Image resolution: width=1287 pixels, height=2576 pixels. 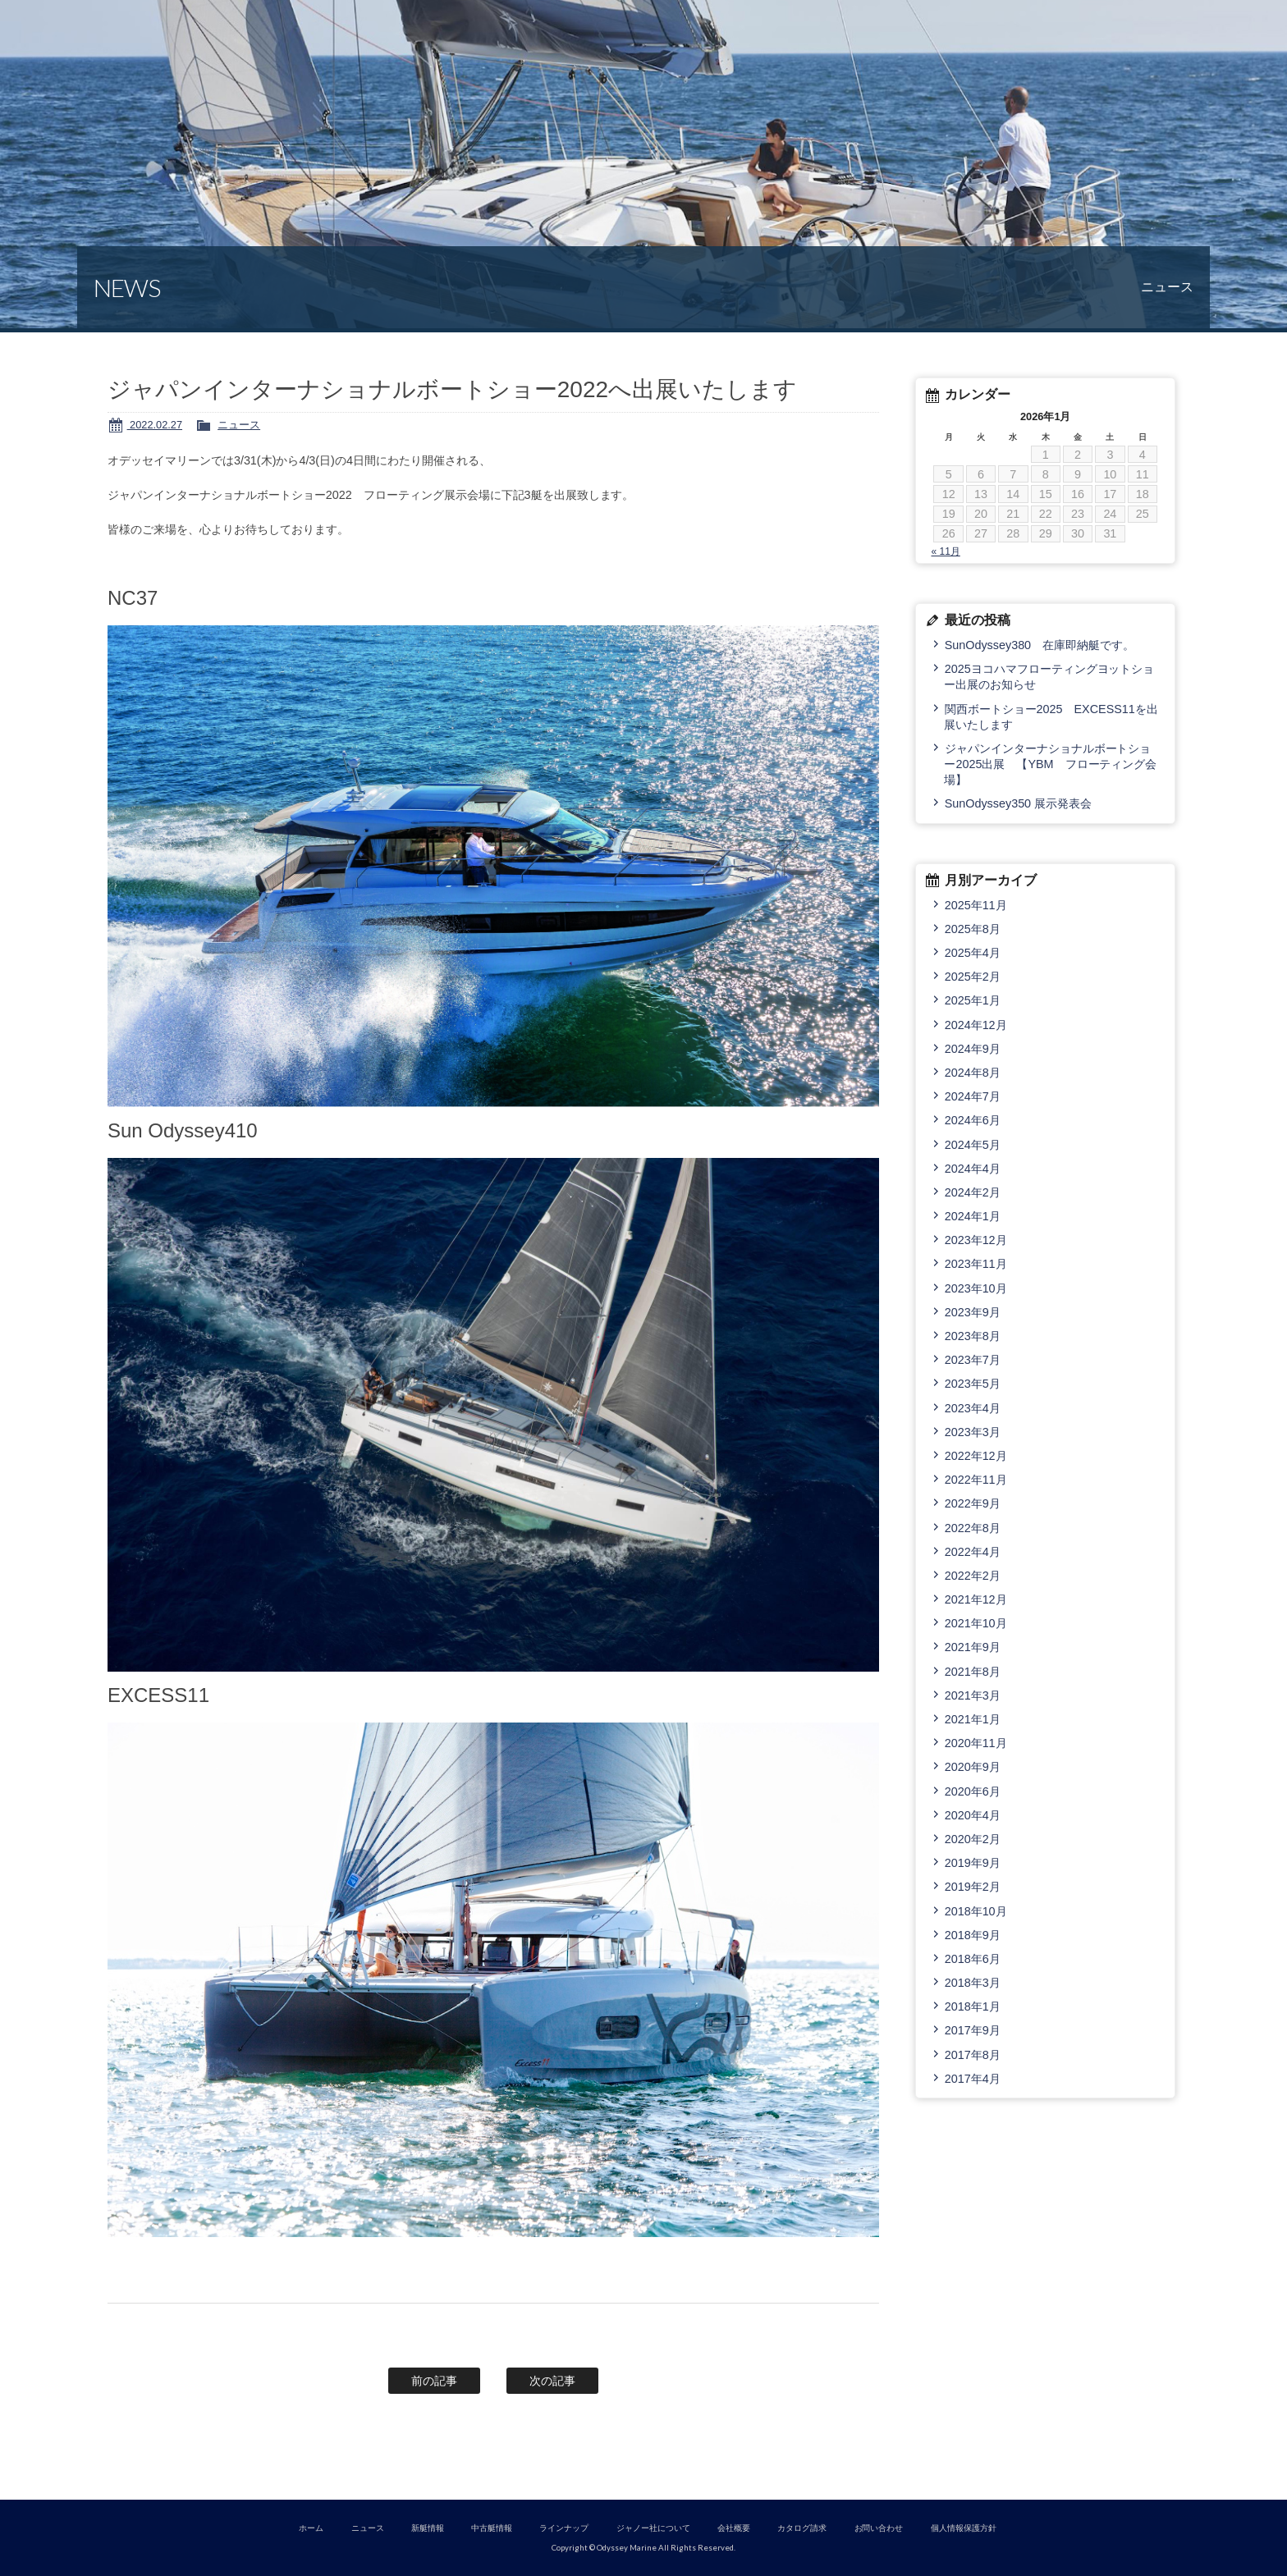 I want to click on 2025年11月, so click(x=976, y=905).